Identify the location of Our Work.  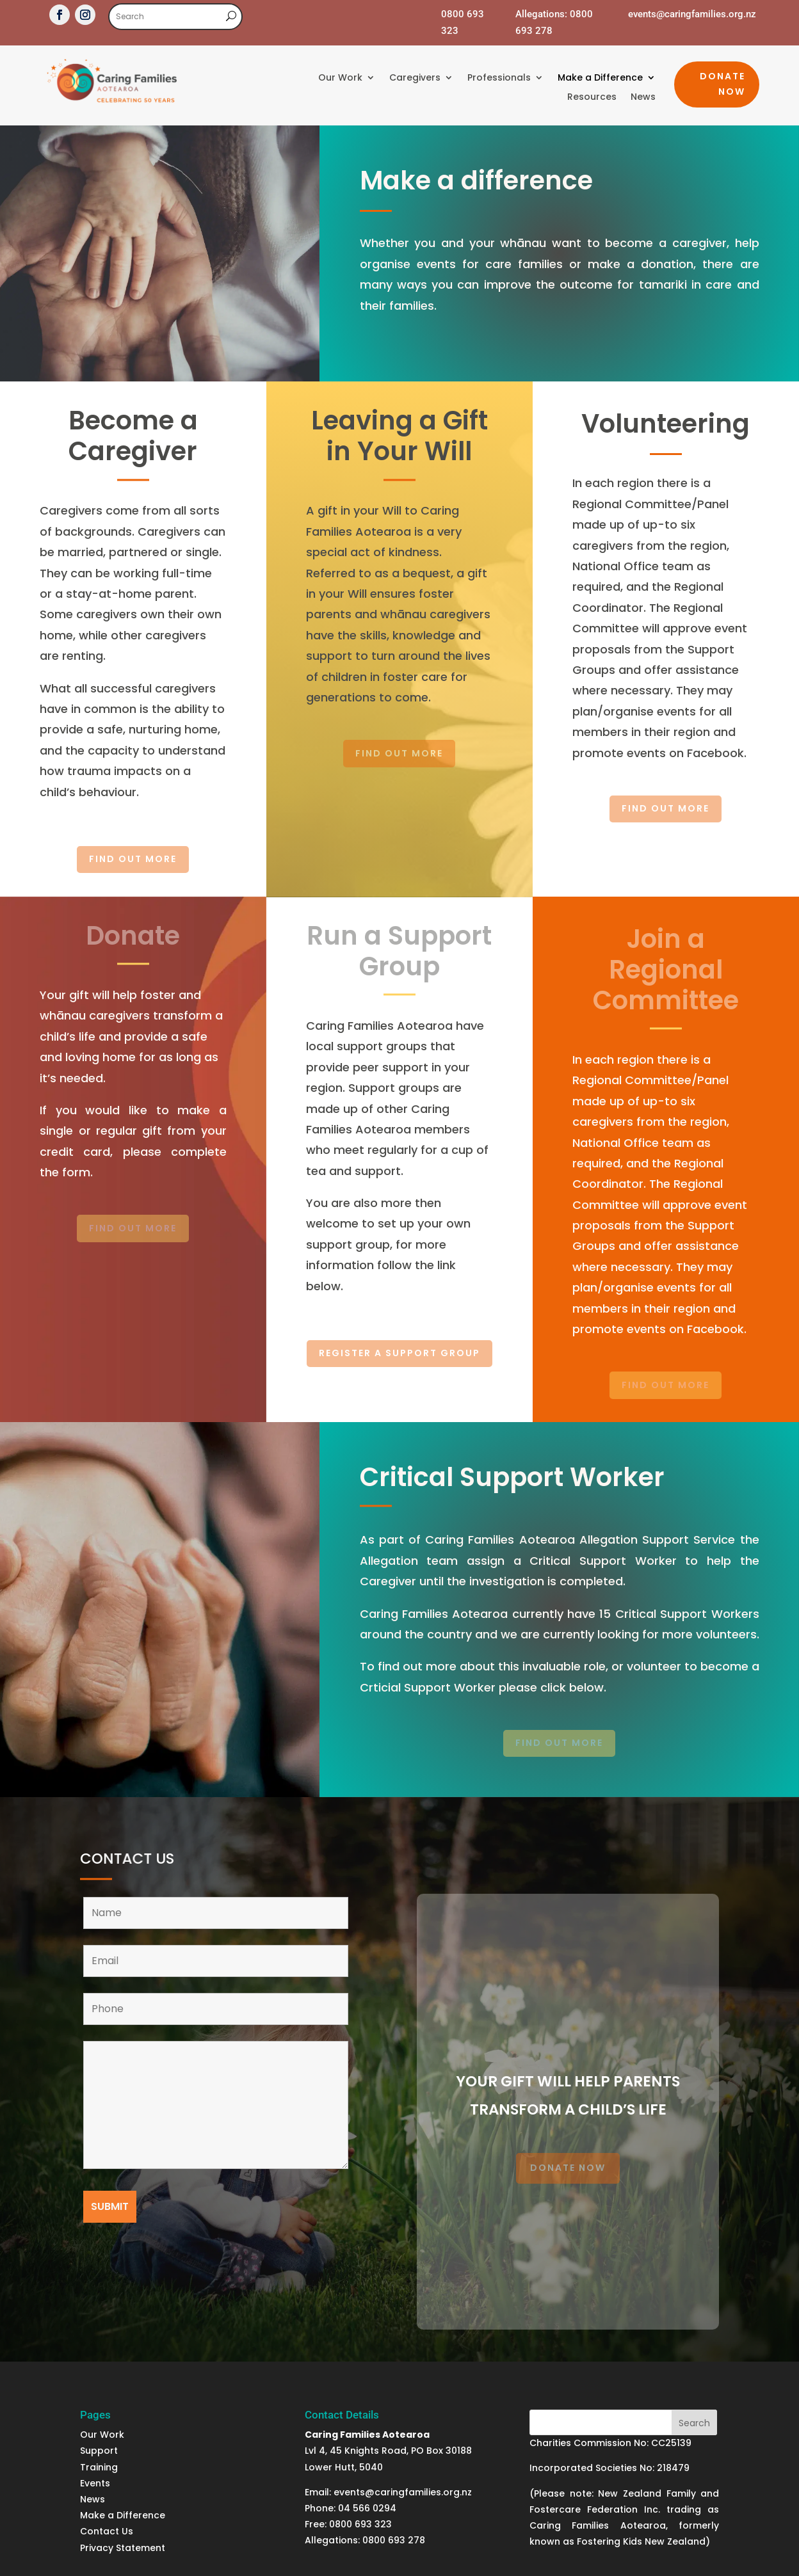
(340, 78).